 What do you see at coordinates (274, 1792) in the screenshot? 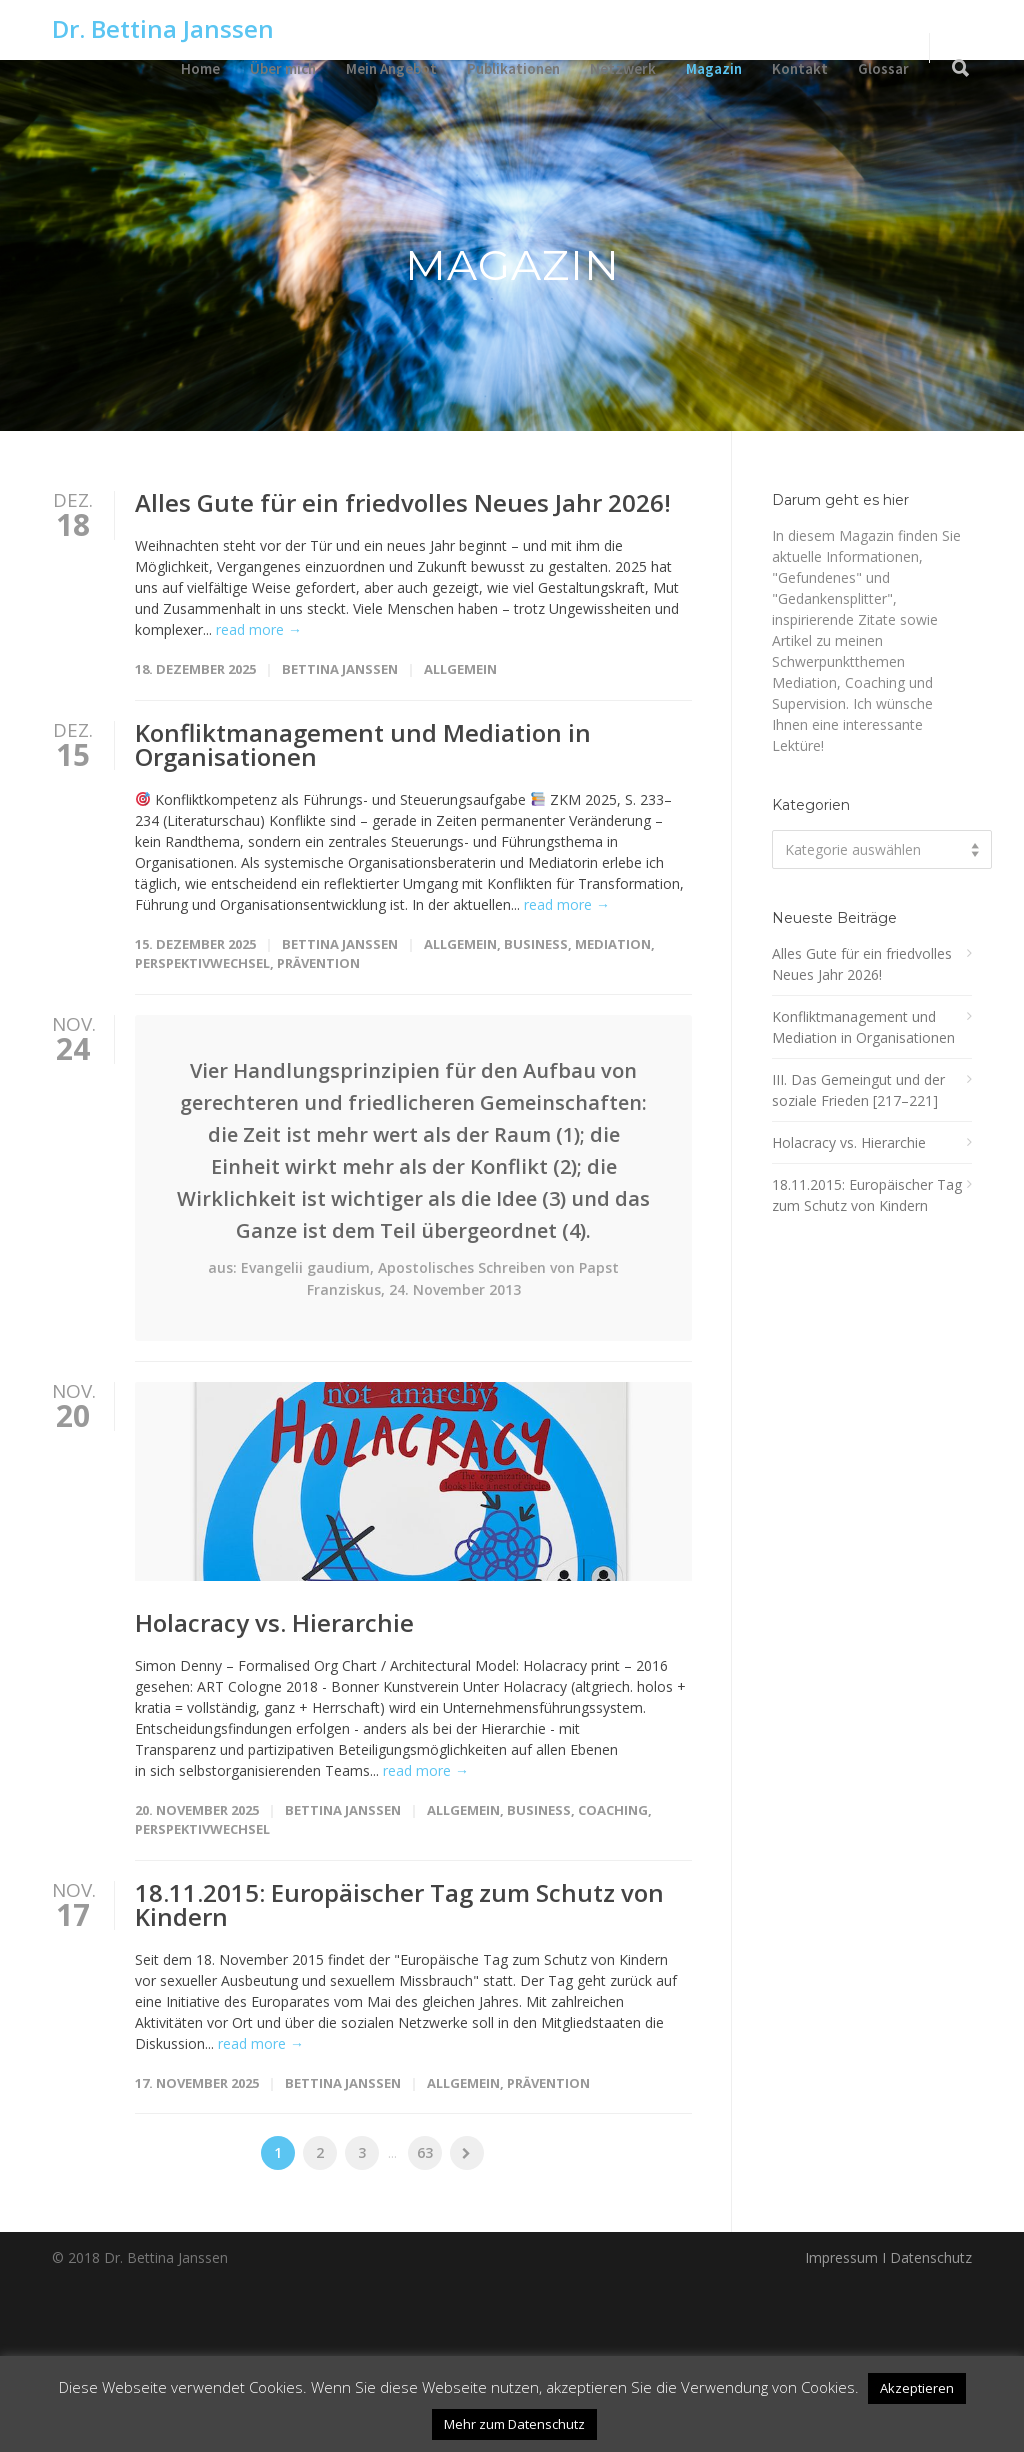
I see `Holacracy vs. Hierarchie` at bounding box center [274, 1792].